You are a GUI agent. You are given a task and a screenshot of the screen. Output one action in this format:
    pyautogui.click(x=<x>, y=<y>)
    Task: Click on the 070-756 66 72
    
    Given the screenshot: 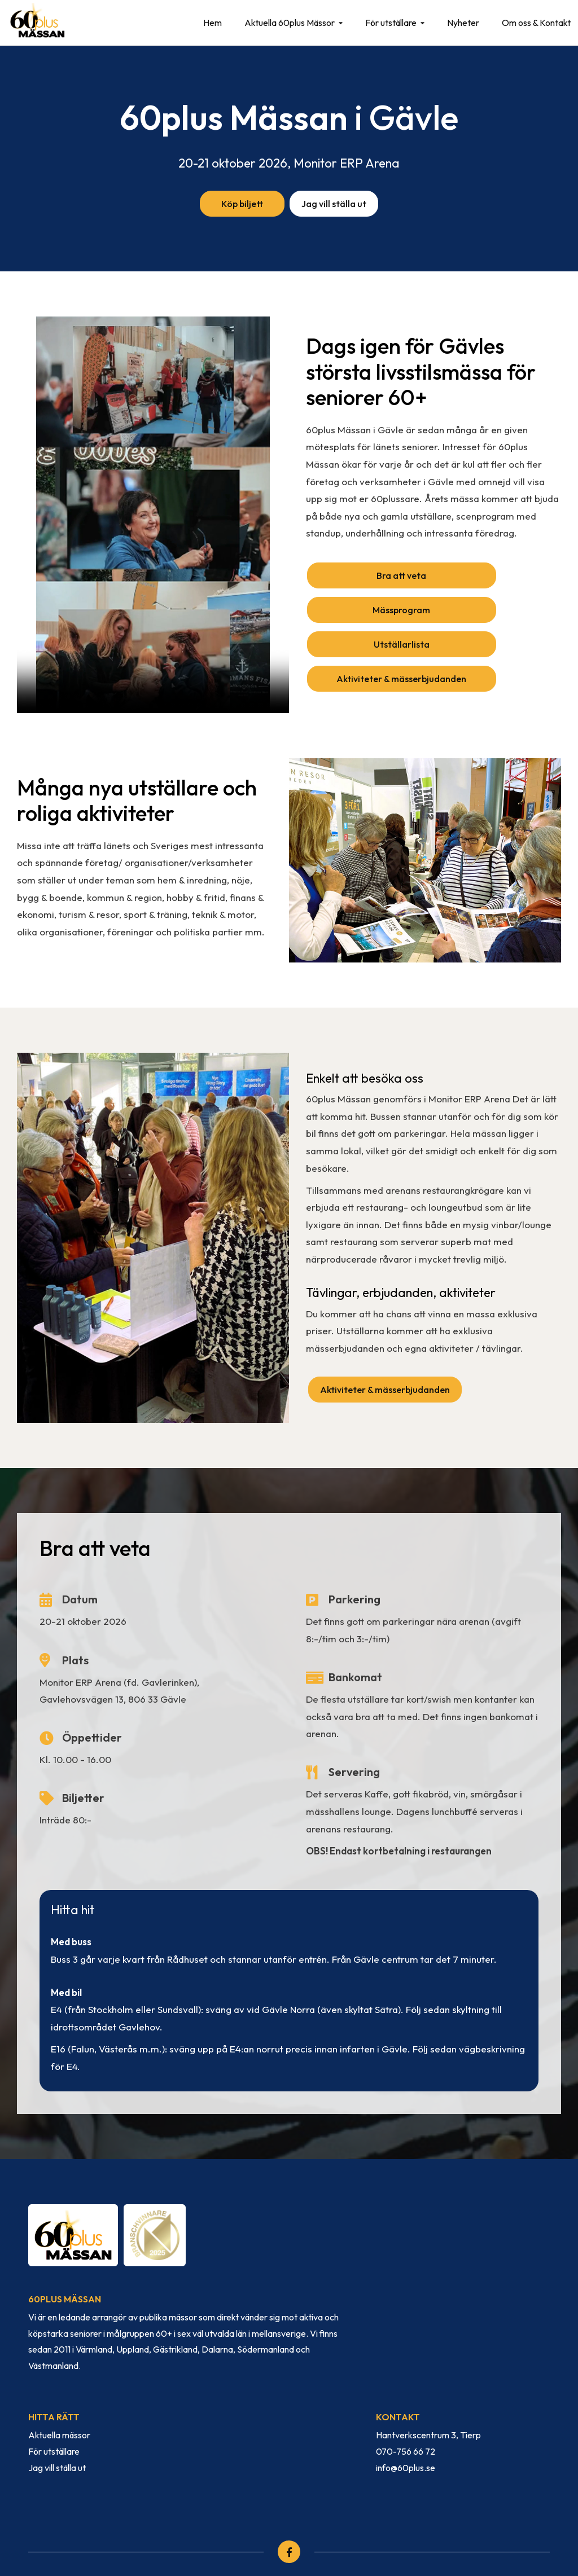 What is the action you would take?
    pyautogui.click(x=405, y=2400)
    